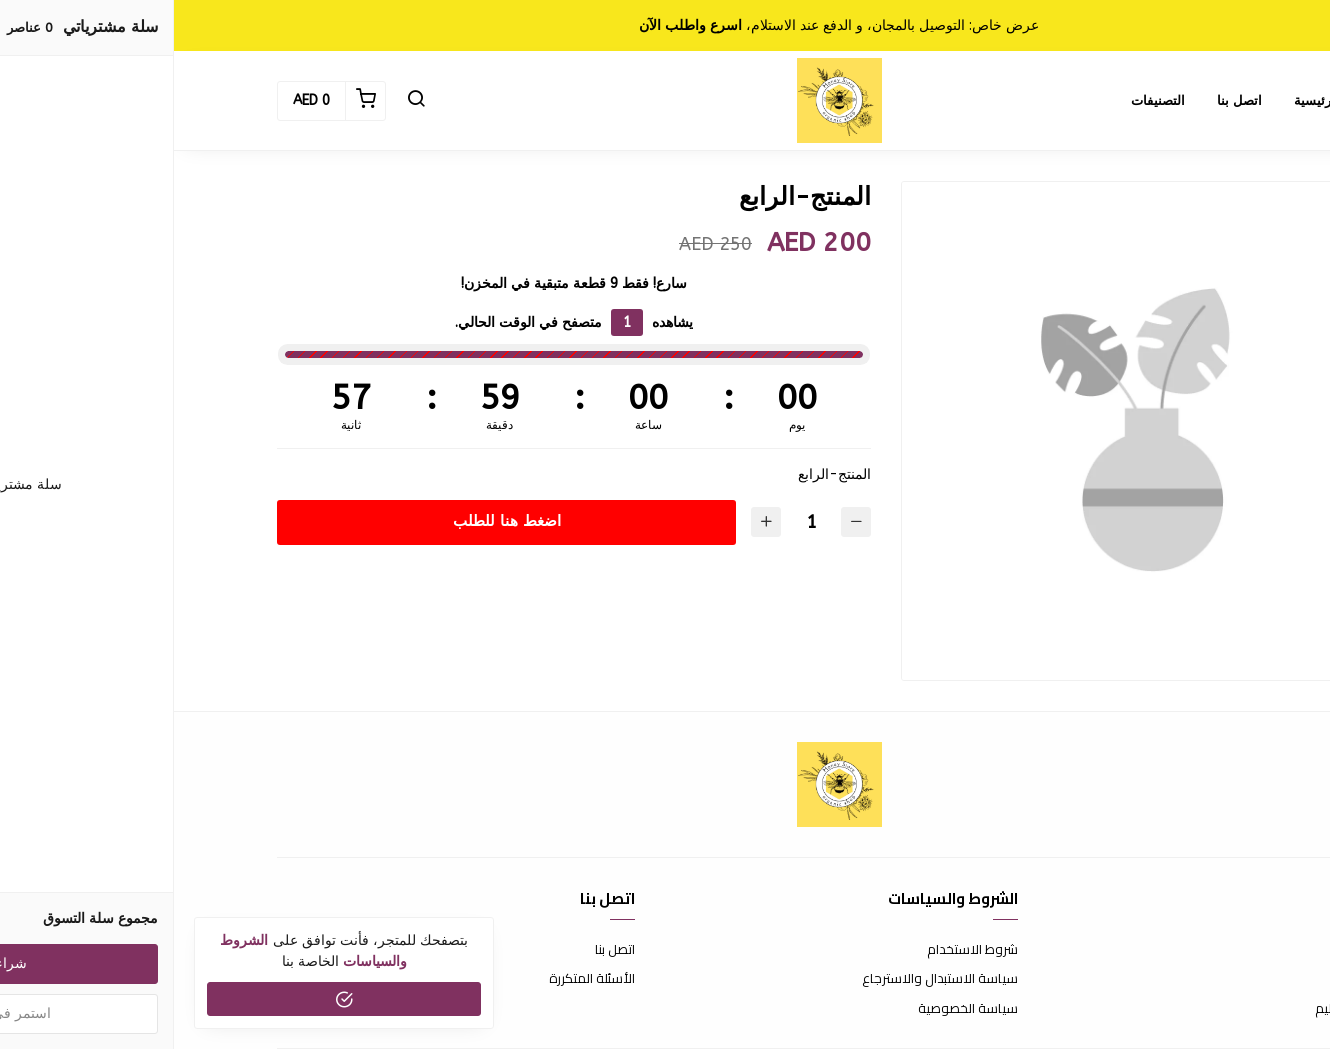 This screenshot has width=1330, height=1049. Describe the element at coordinates (798, 950) in the screenshot. I see `شروط الاستخدام` at that location.